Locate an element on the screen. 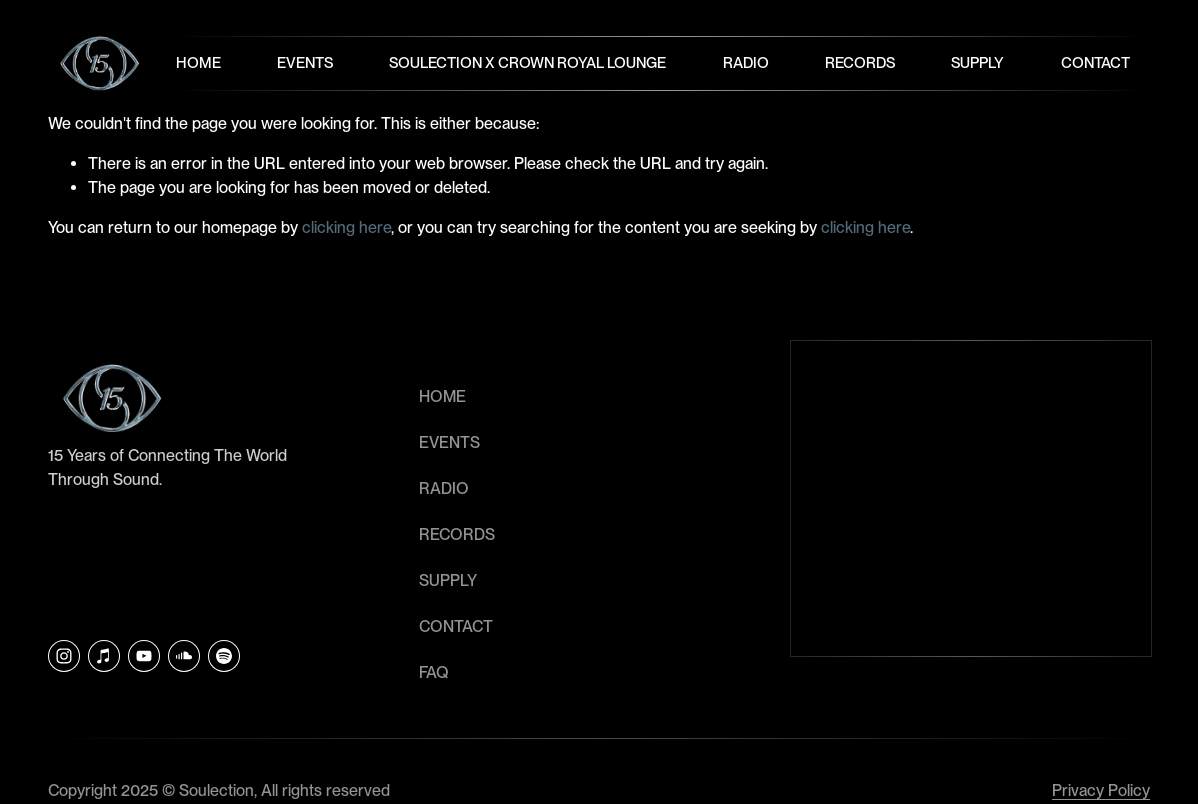  [iTunes Store] is located at coordinates (104, 656).